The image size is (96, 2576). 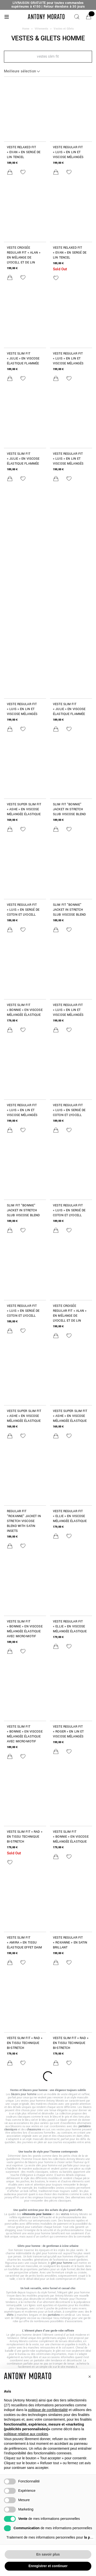 I want to click on chaussures, so click(x=34, y=2129).